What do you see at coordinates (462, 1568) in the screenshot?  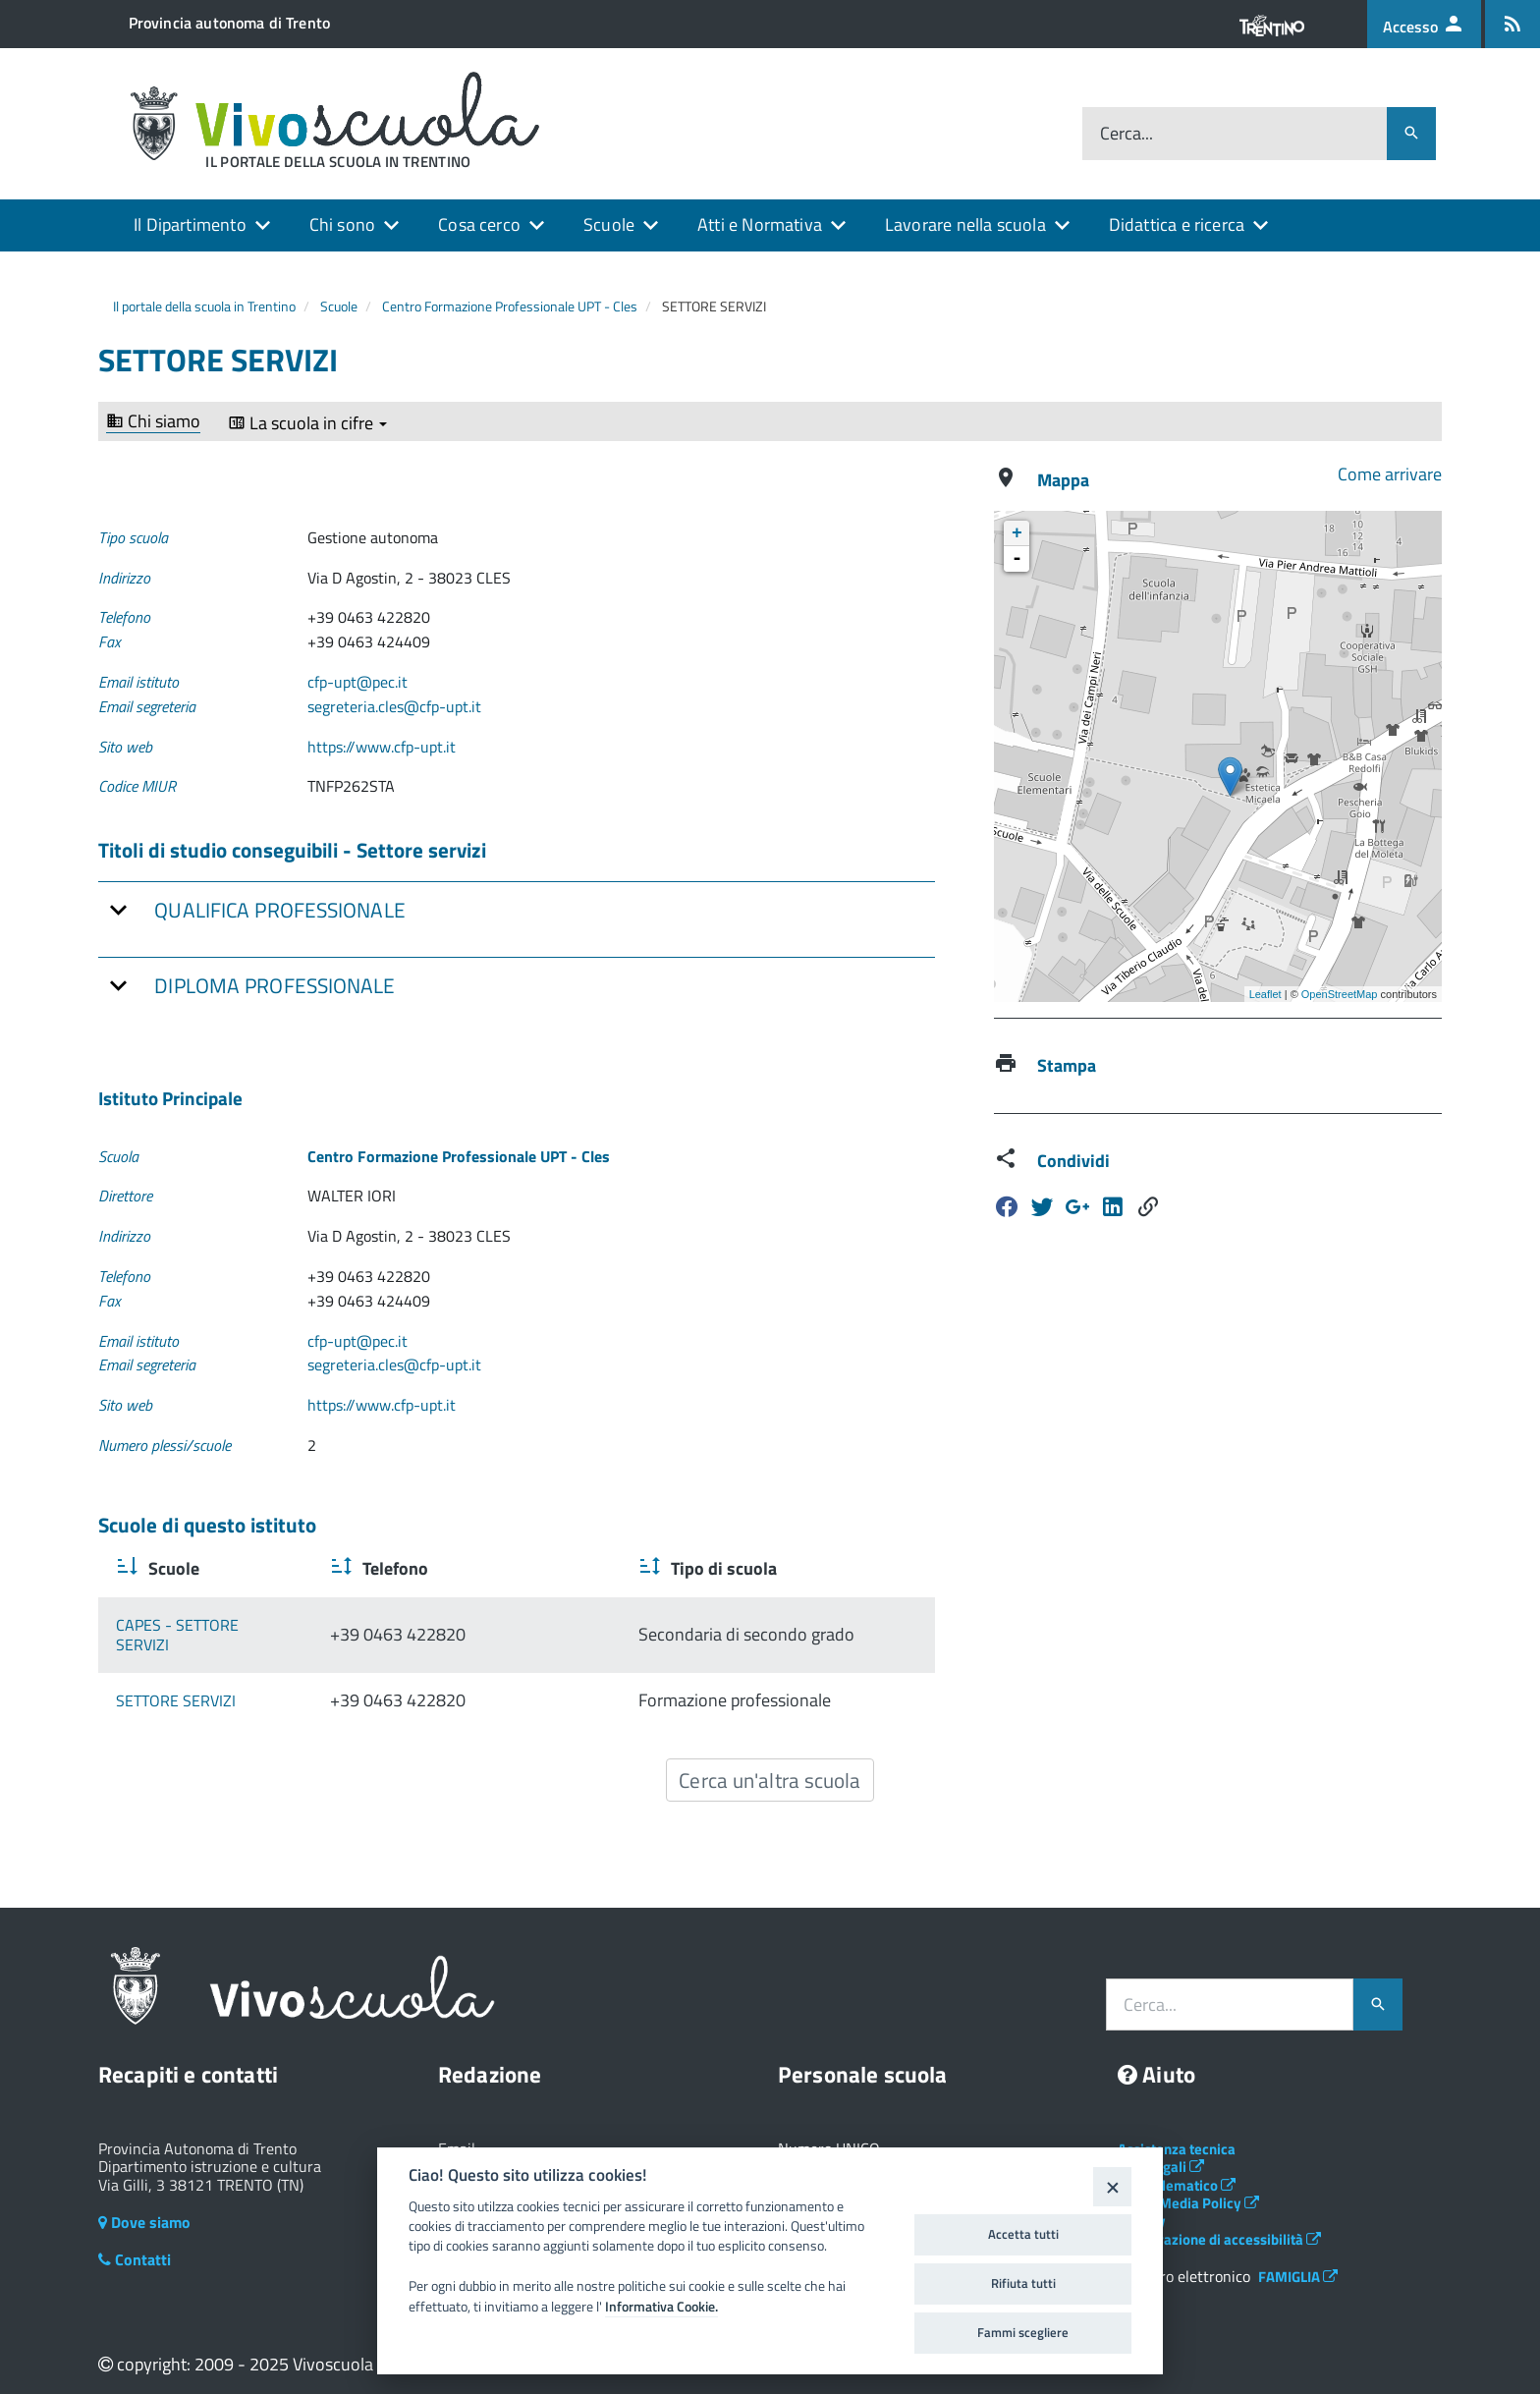 I see `Telefono [Telefono : activate to sort column ascending]` at bounding box center [462, 1568].